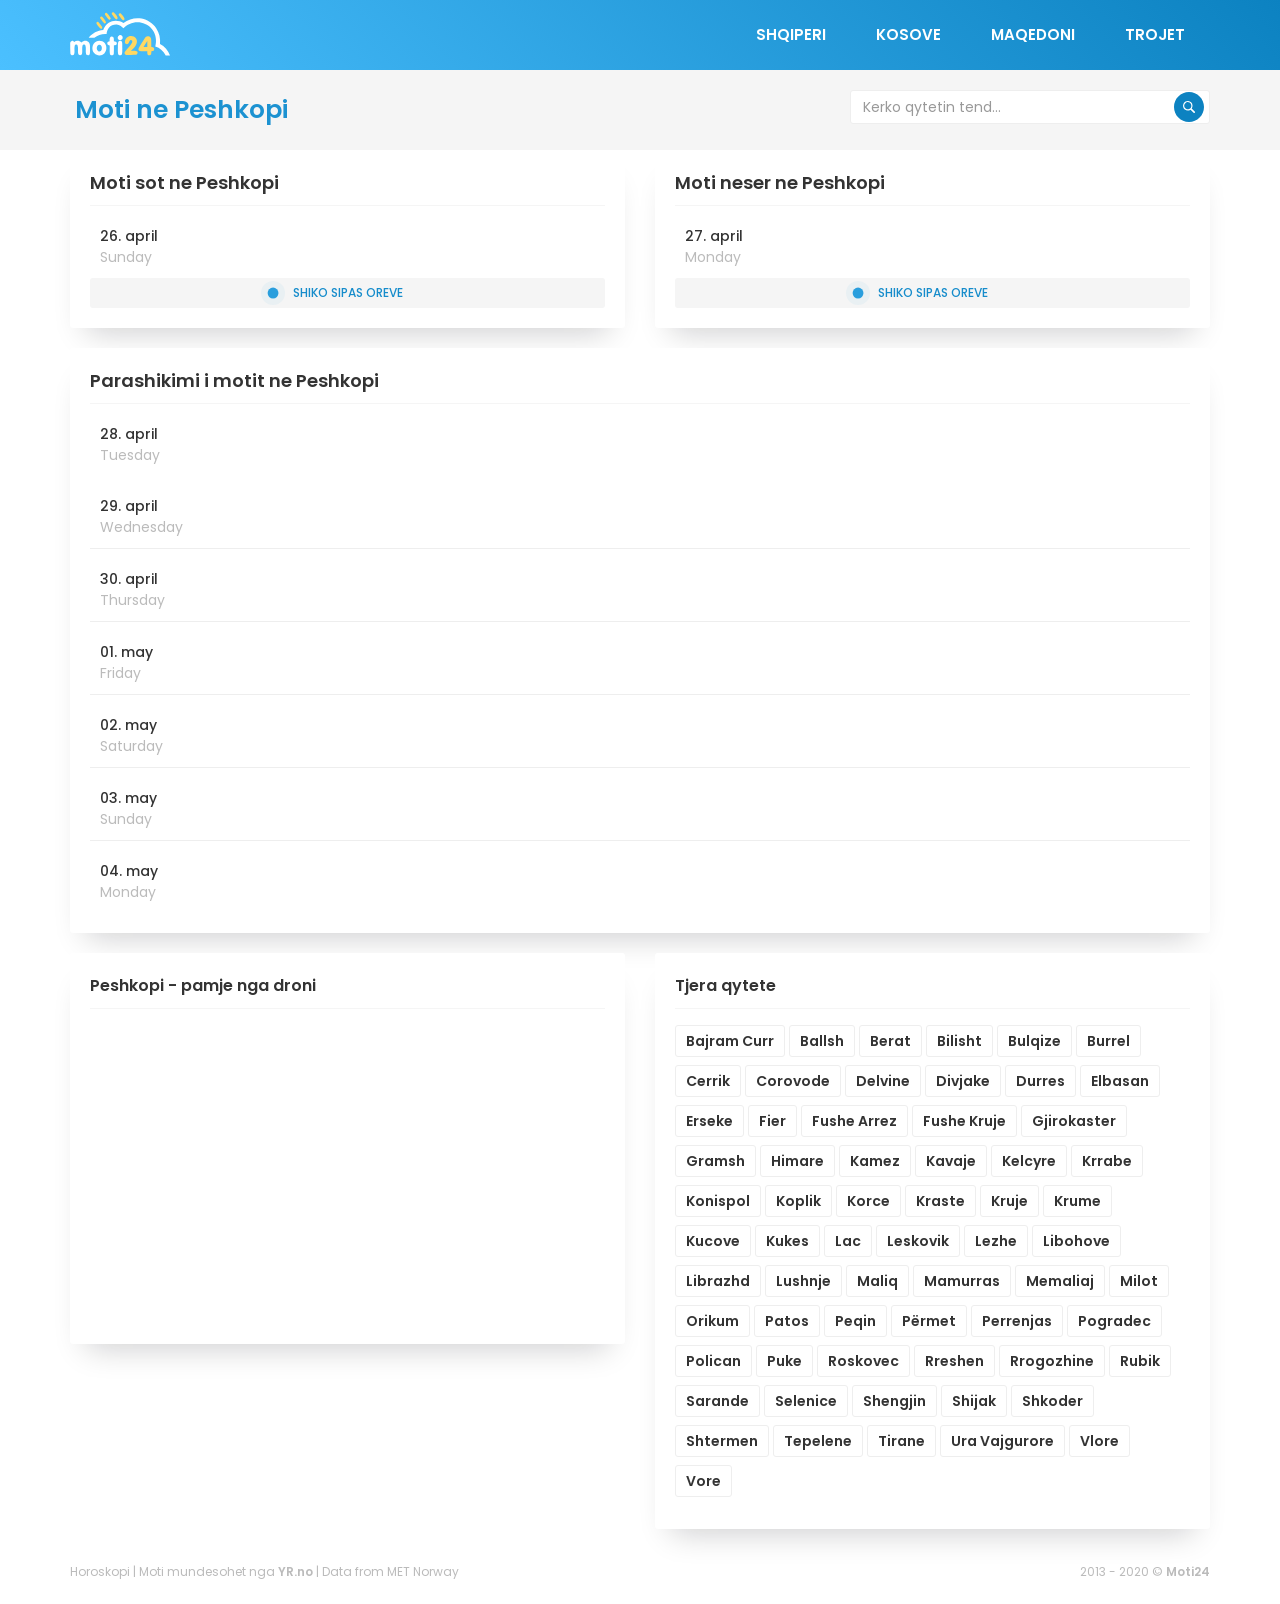  Describe the element at coordinates (715, 1161) in the screenshot. I see `Gramsh` at that location.